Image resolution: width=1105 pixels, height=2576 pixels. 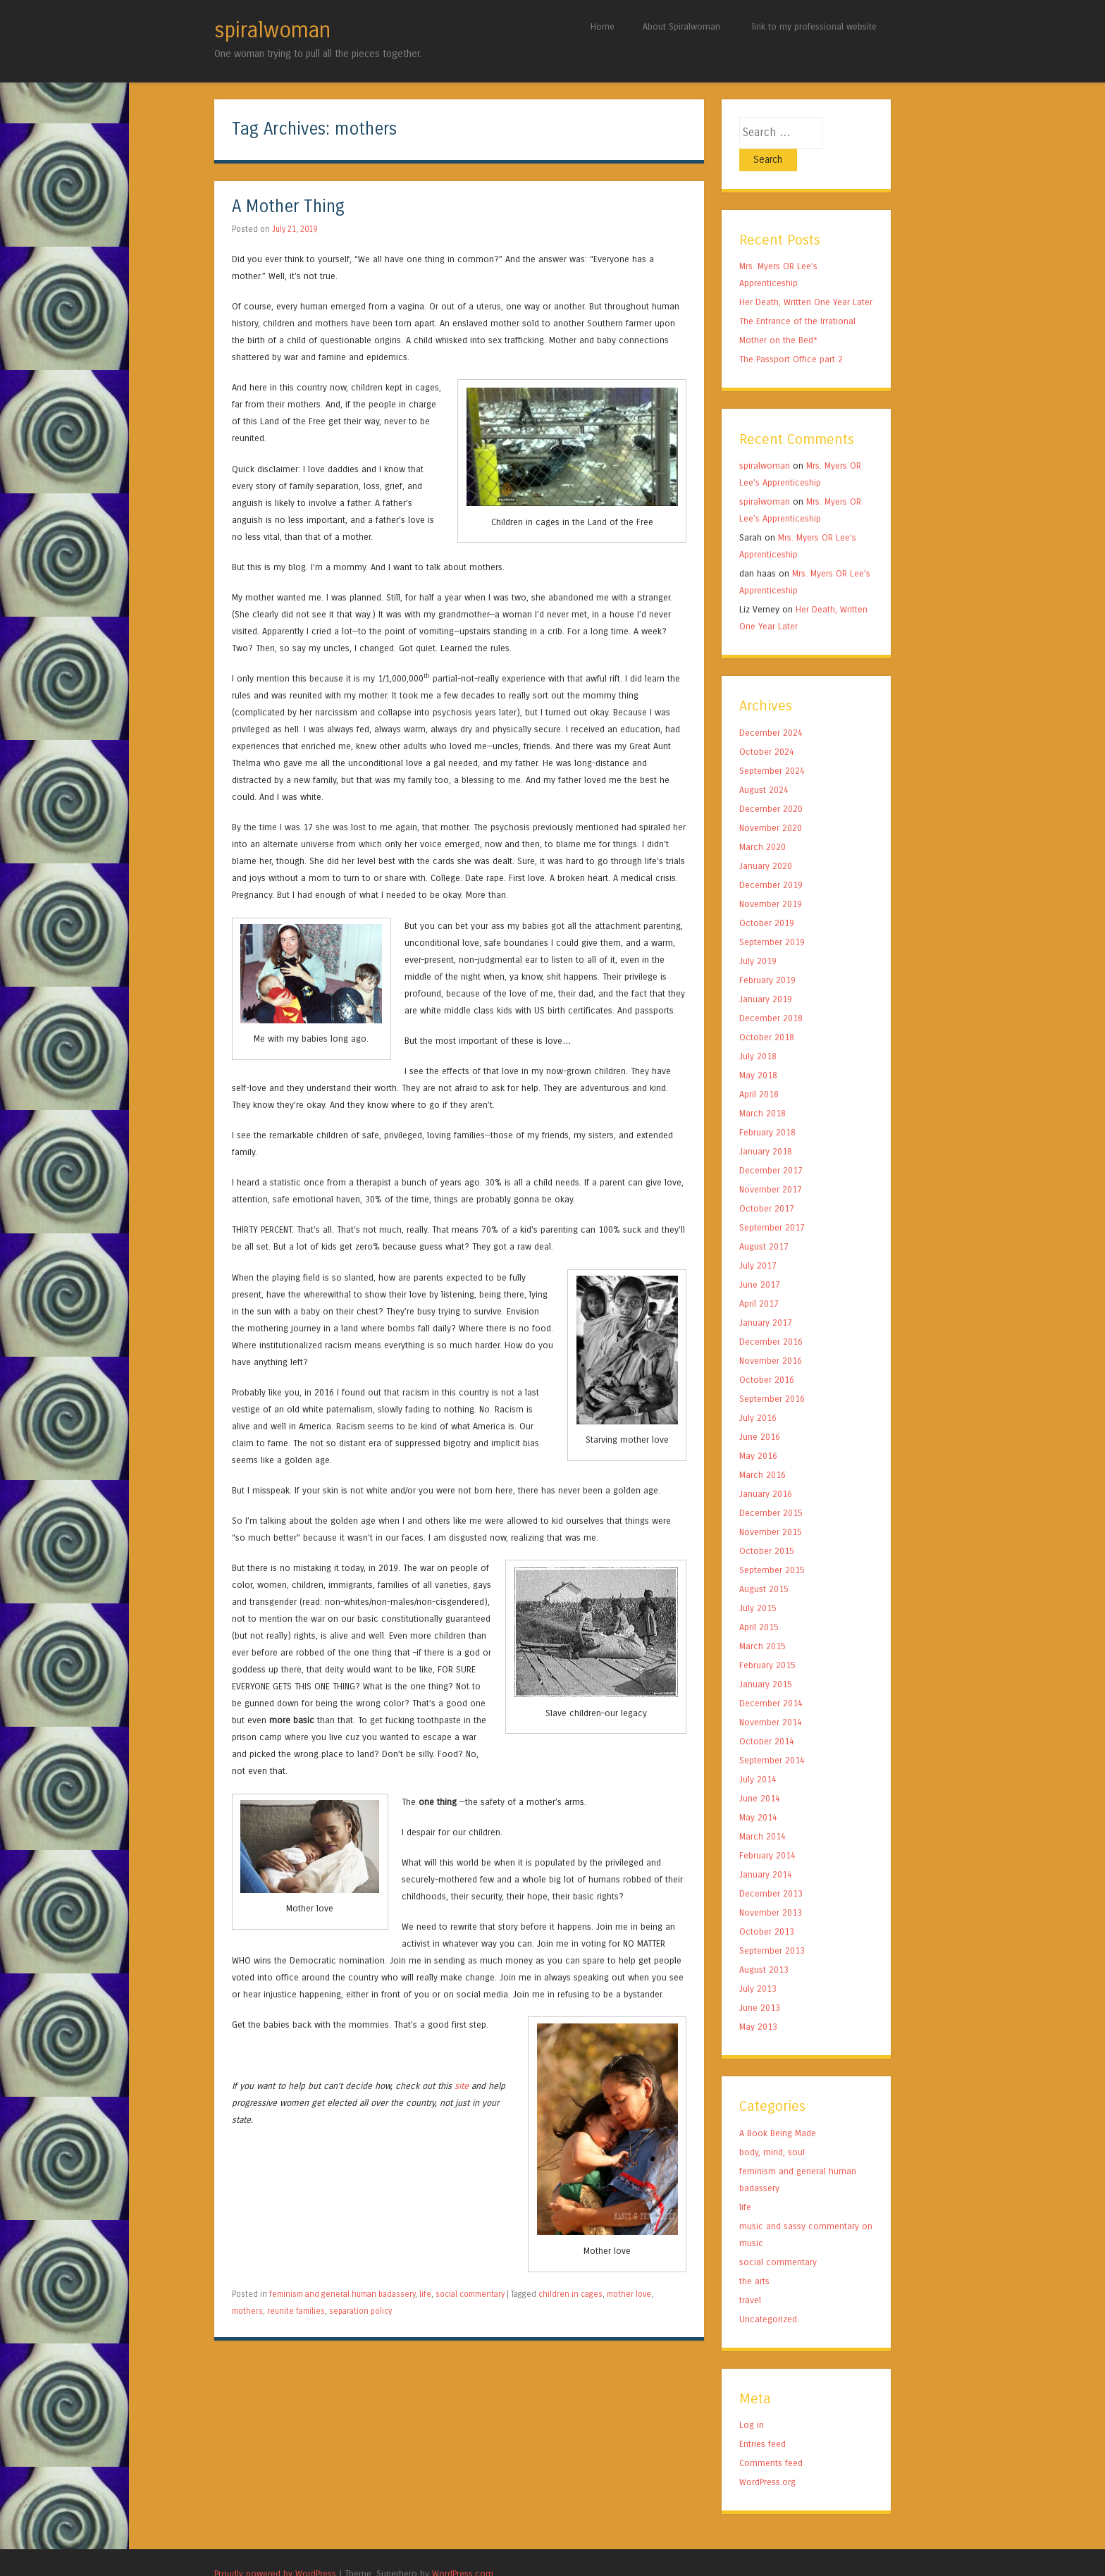 I want to click on December 2020, so click(x=771, y=786).